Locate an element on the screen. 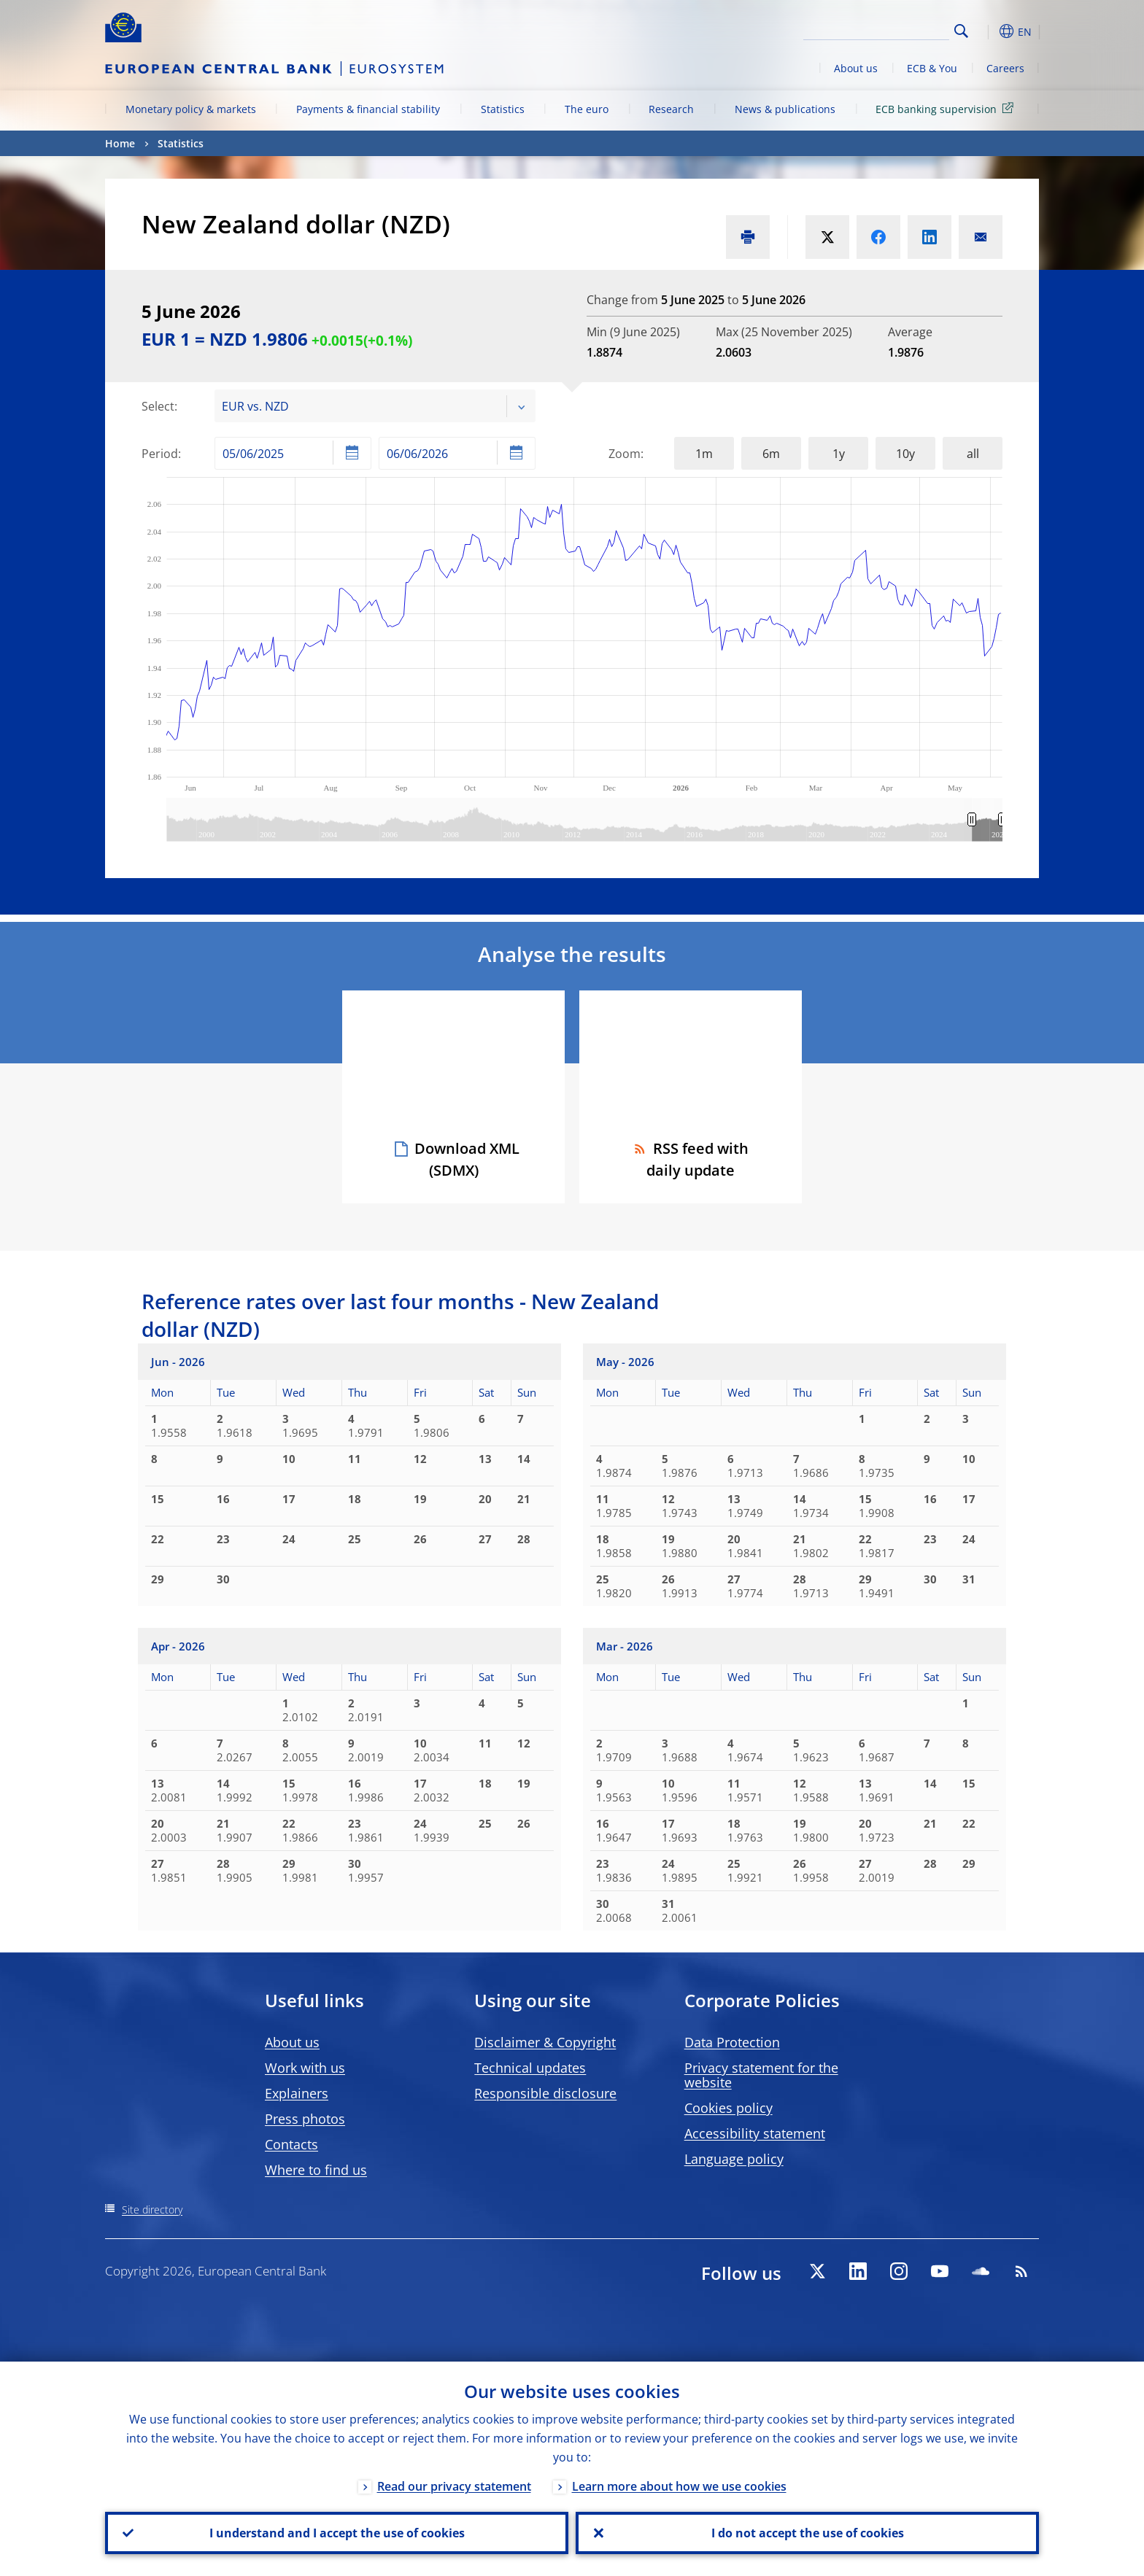 The width and height of the screenshot is (1144, 2576). Where to find us is located at coordinates (316, 2170).